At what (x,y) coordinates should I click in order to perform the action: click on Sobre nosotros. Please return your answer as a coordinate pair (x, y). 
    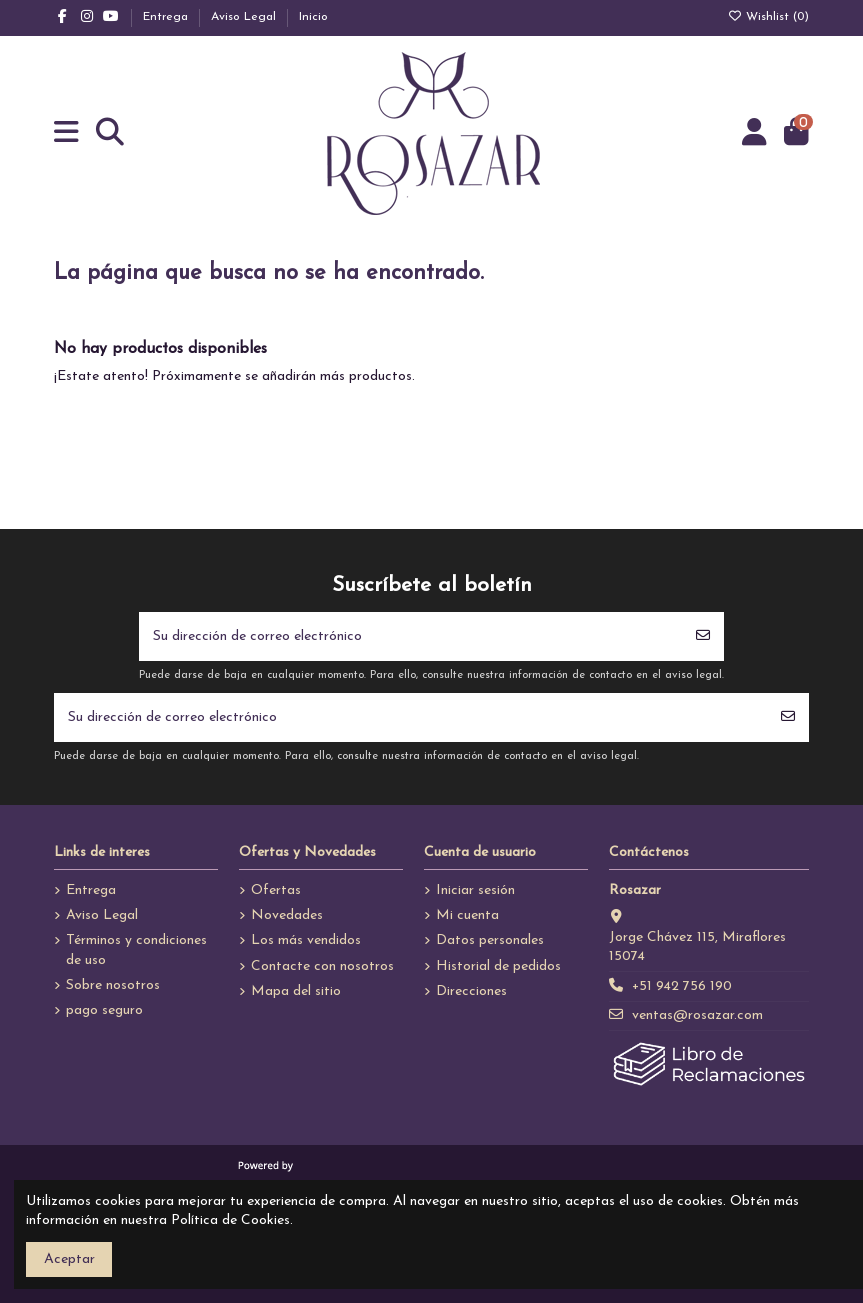
    Looking at the image, I should click on (113, 985).